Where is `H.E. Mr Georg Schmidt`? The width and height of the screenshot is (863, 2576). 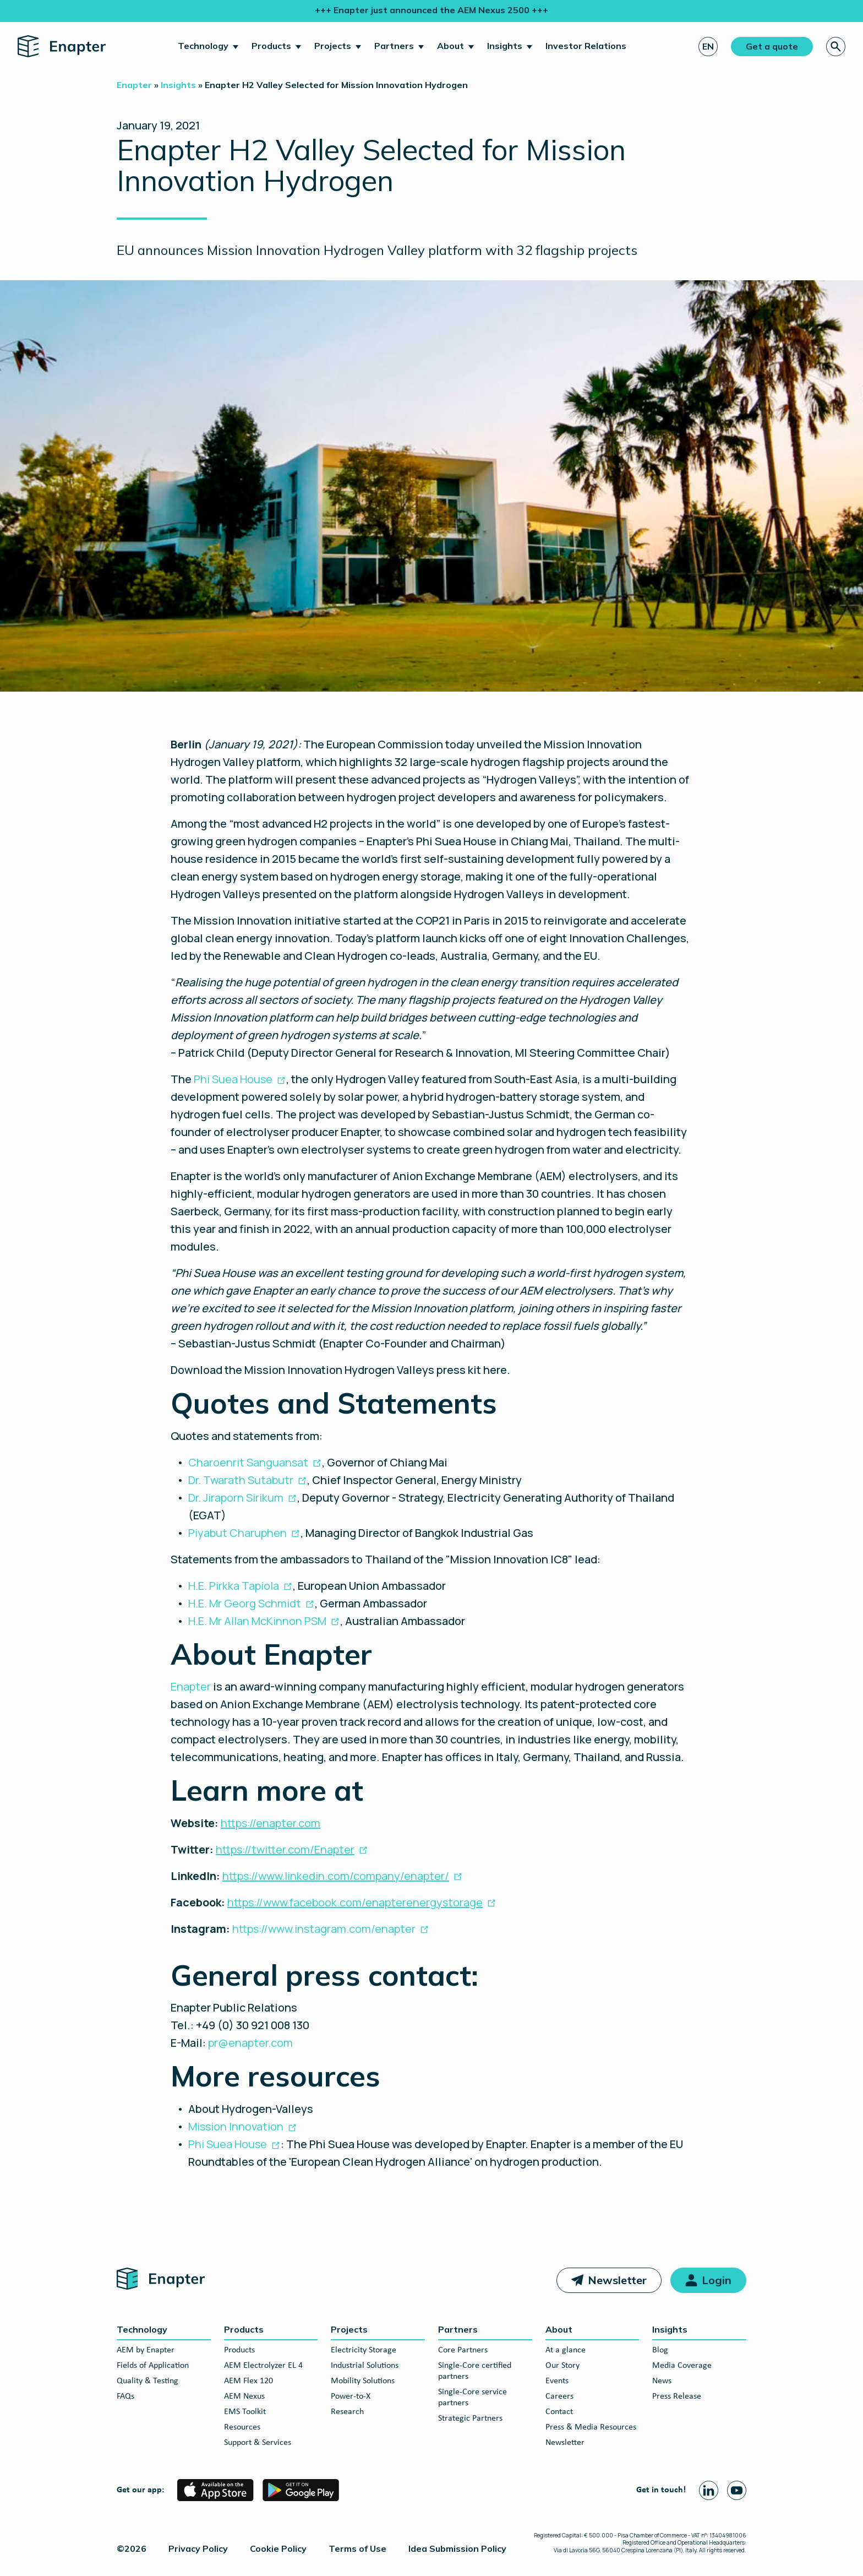 H.E. Mr Georg Schmidt is located at coordinates (244, 1603).